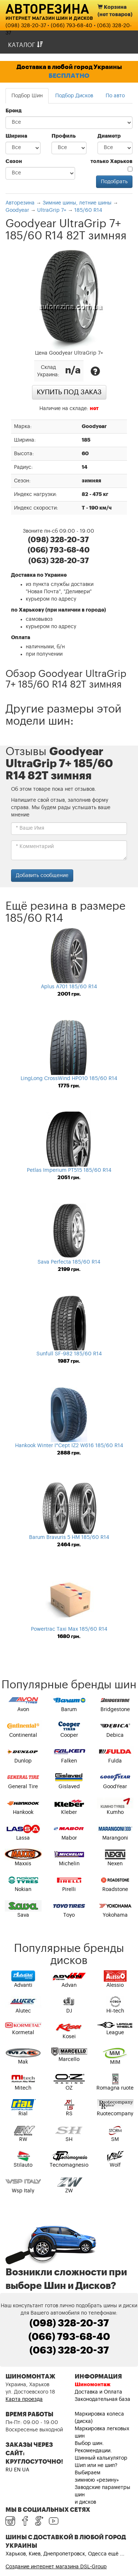  What do you see at coordinates (20, 637) in the screenshot?
I see `Оплата` at bounding box center [20, 637].